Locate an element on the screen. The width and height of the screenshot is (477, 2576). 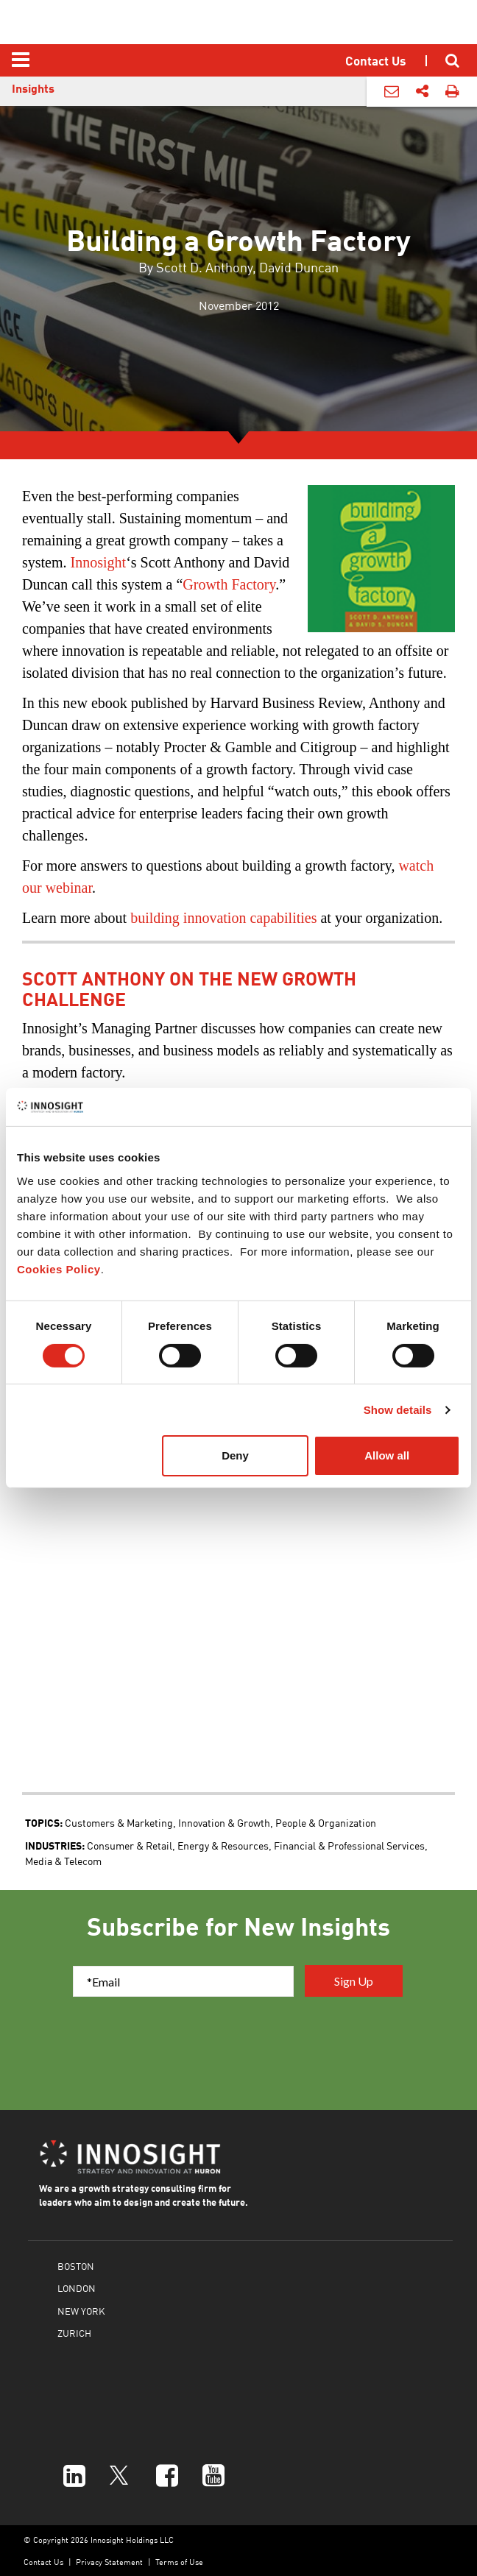
BOSTON is located at coordinates (75, 2266).